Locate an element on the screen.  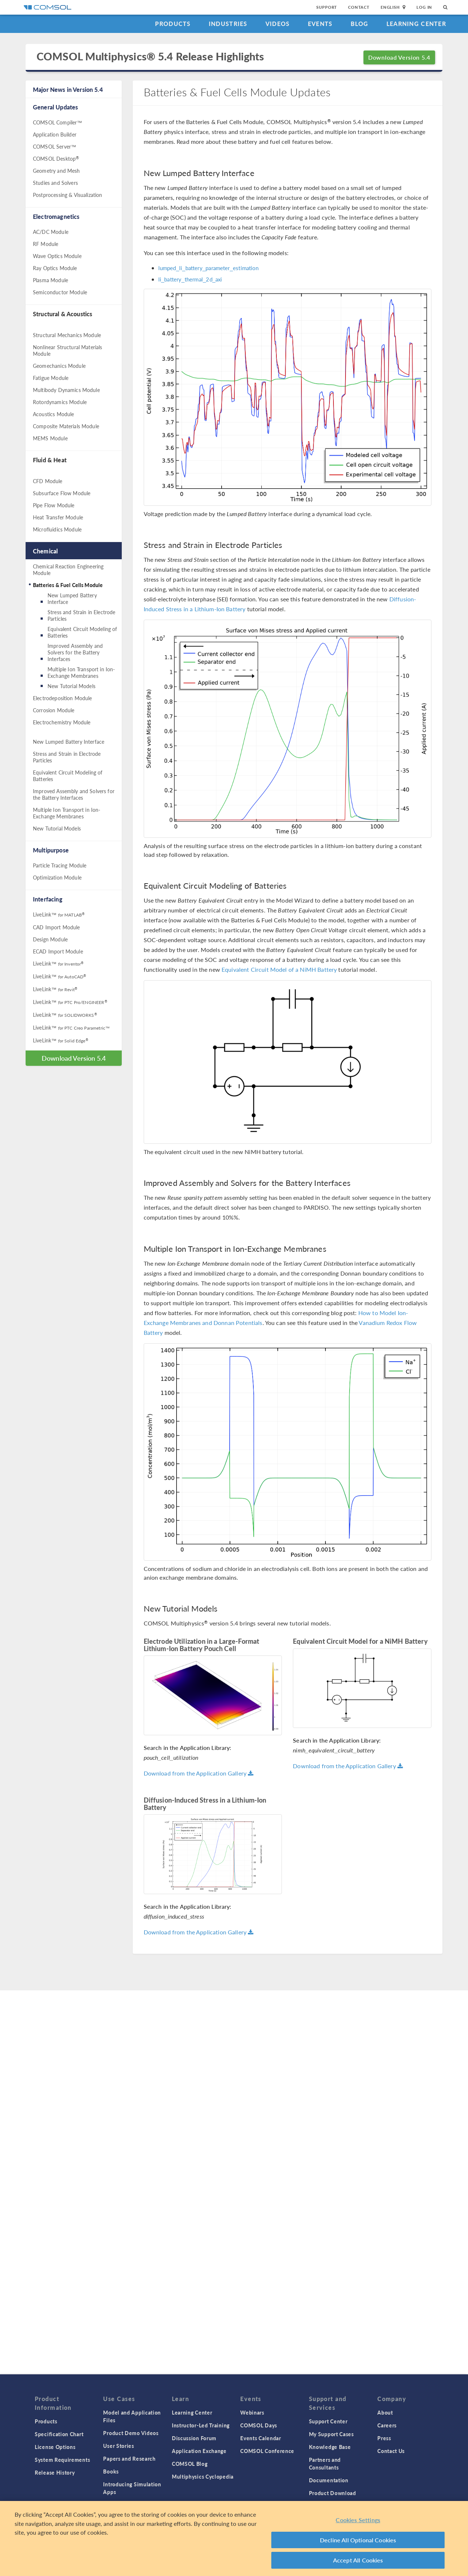
Corrosion Module is located at coordinates (53, 710).